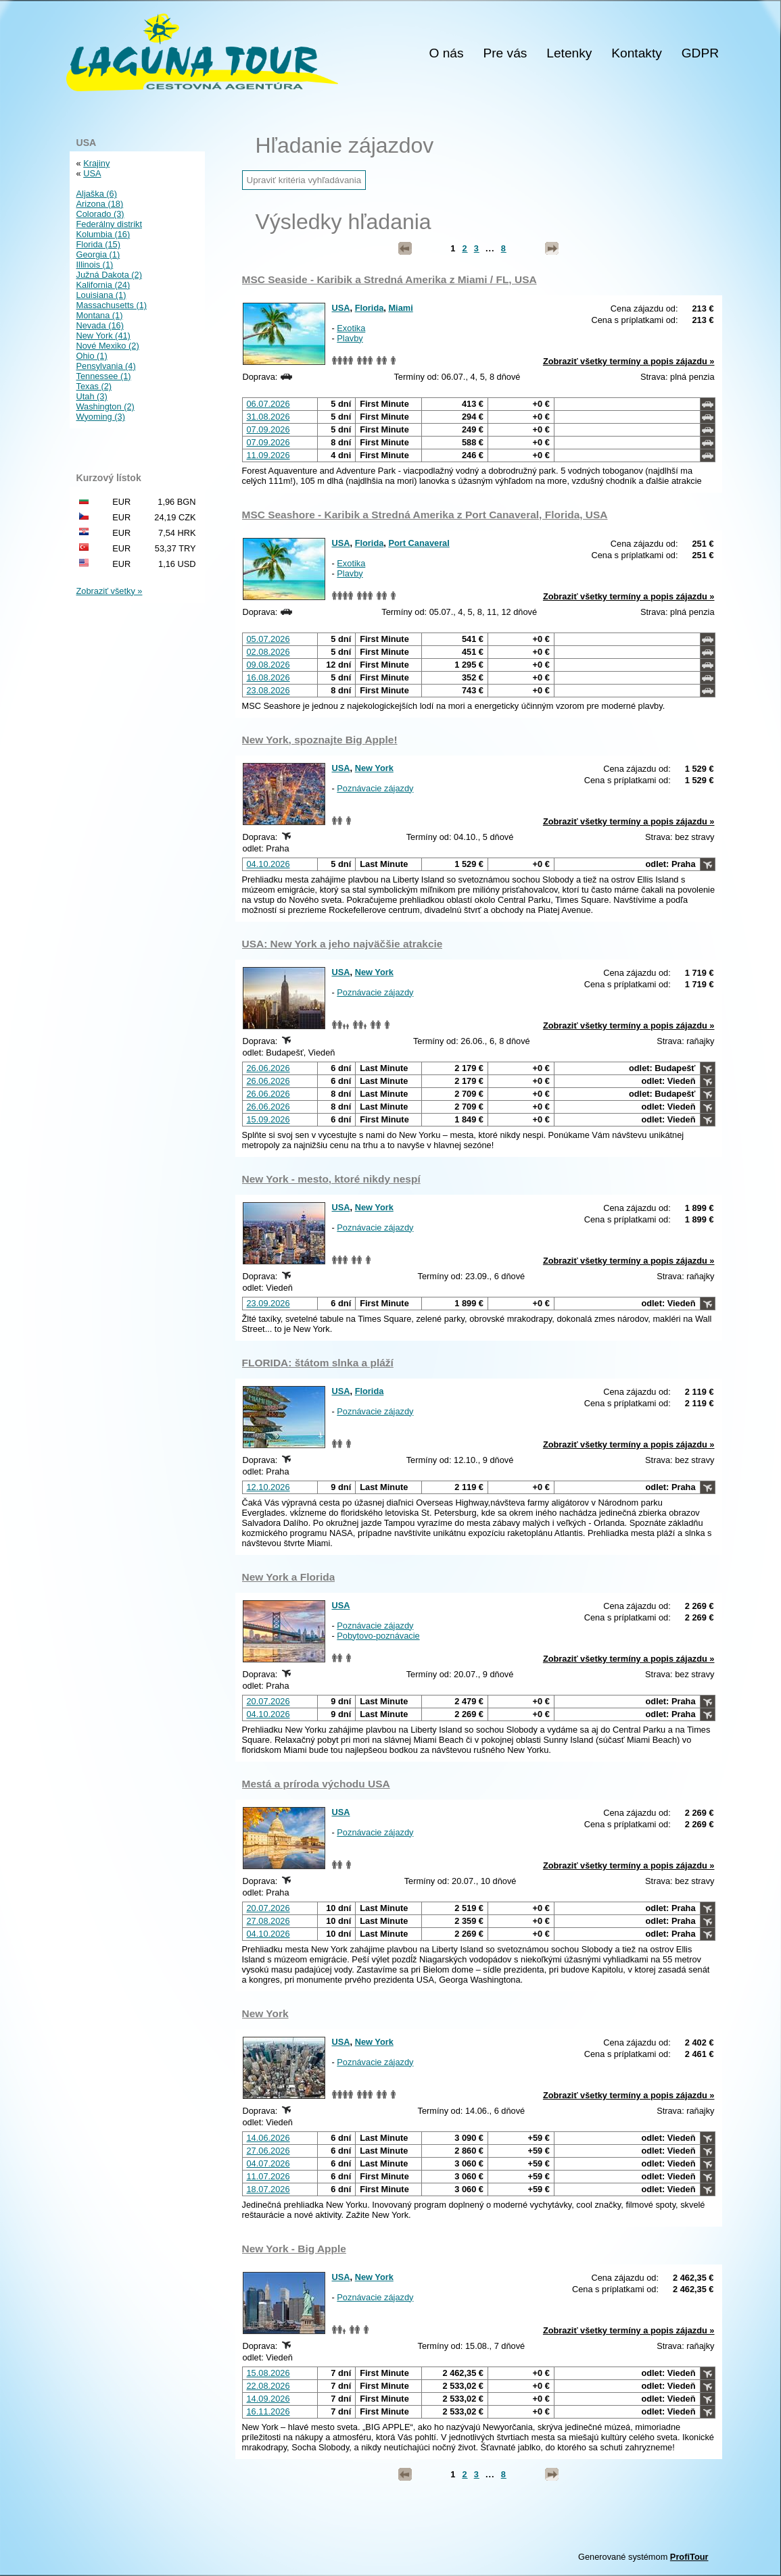  I want to click on Letenky, so click(569, 53).